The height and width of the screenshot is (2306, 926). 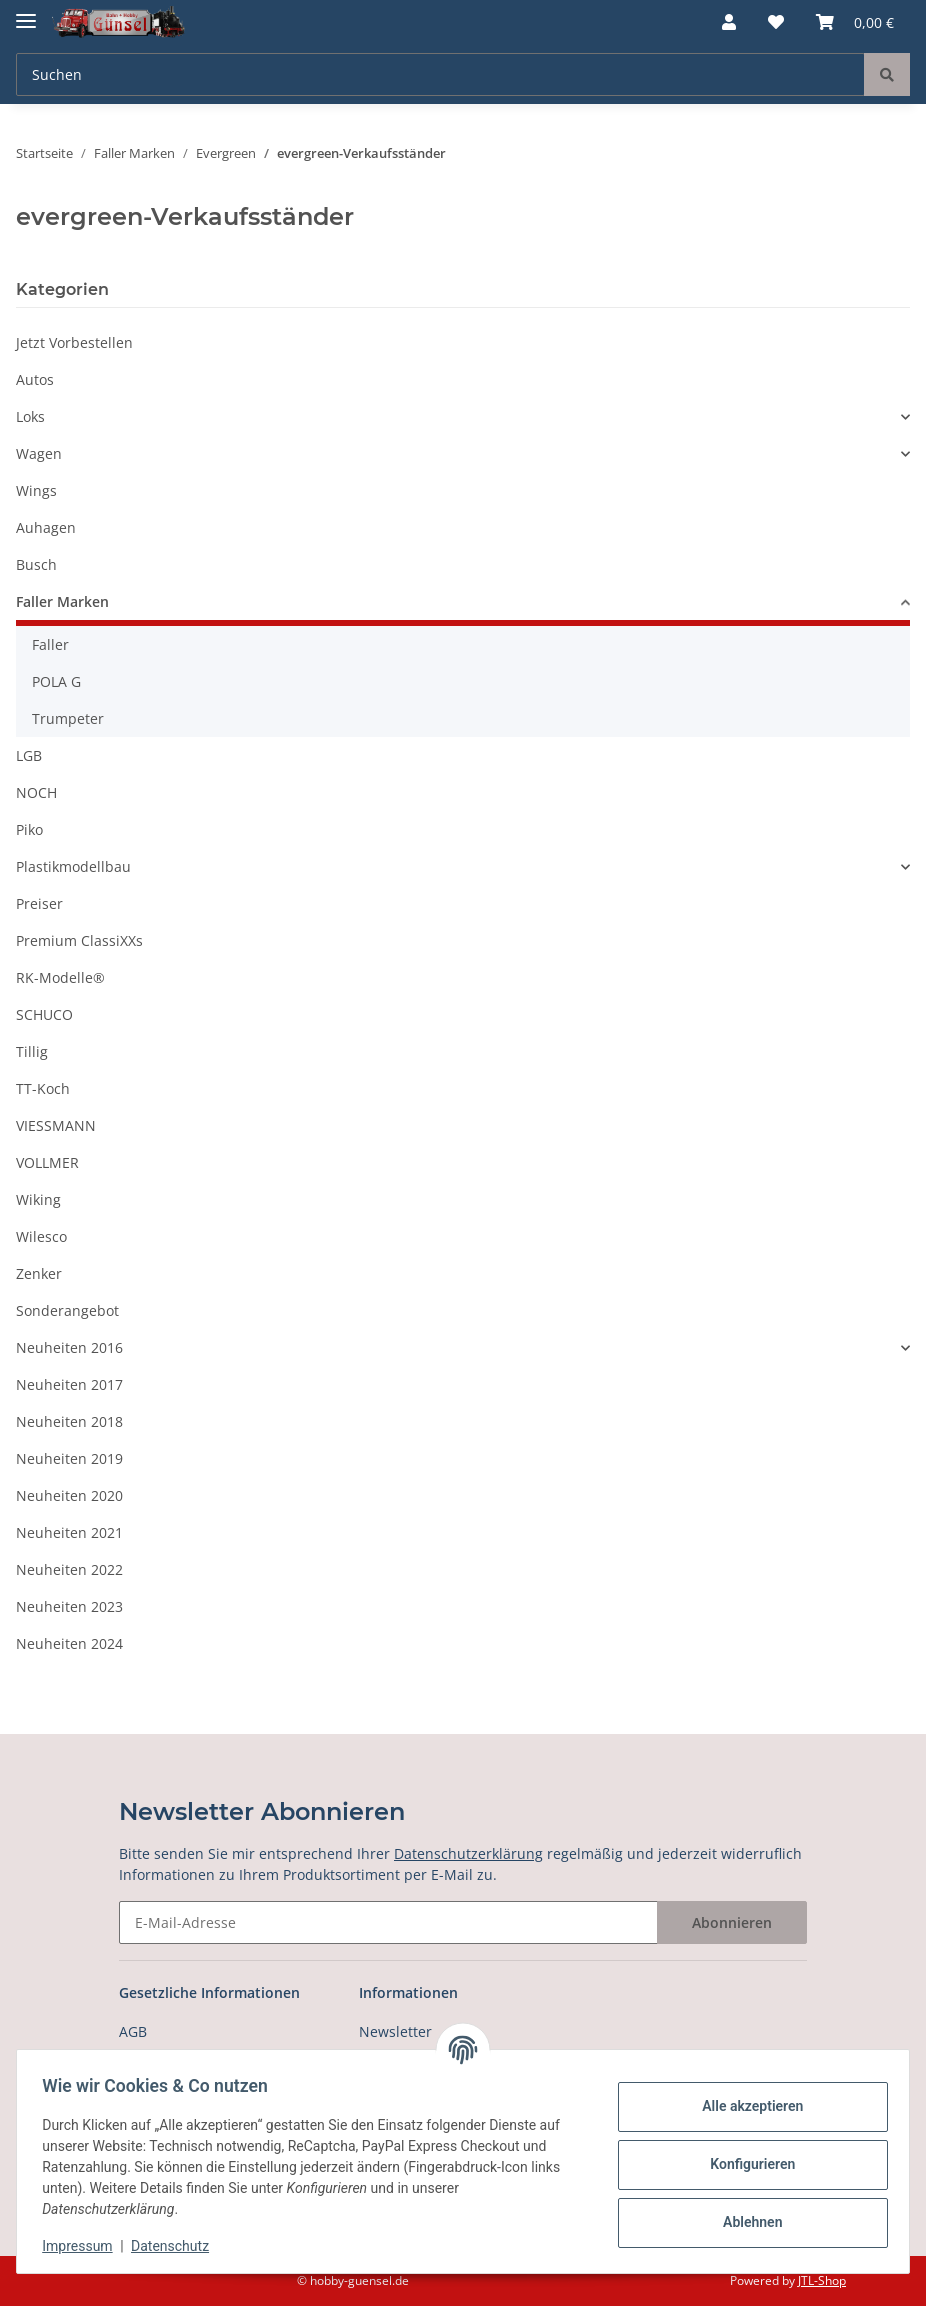 What do you see at coordinates (36, 792) in the screenshot?
I see `NOCH` at bounding box center [36, 792].